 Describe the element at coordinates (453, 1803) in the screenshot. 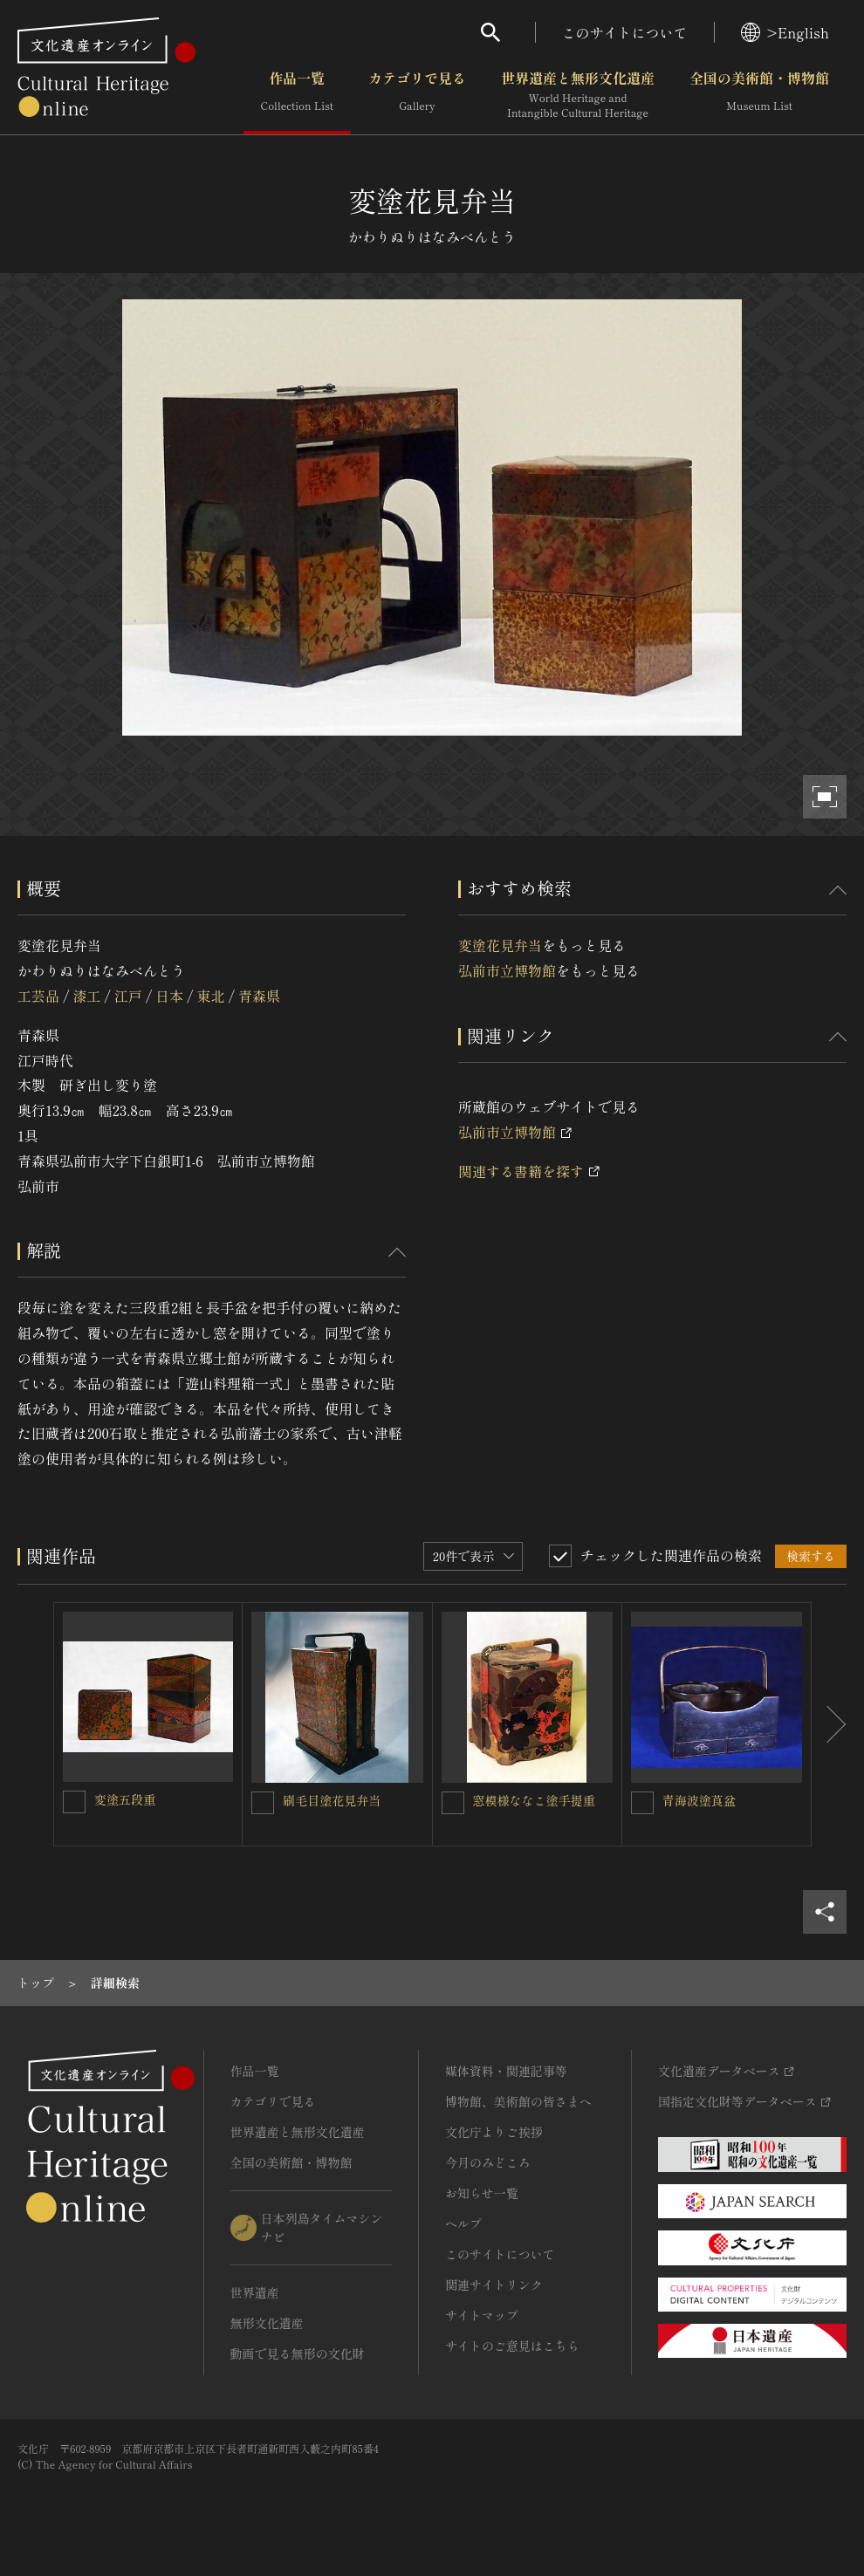

I see `[窓模様ななこ塗手提重を連想検索の対象にする]` at that location.